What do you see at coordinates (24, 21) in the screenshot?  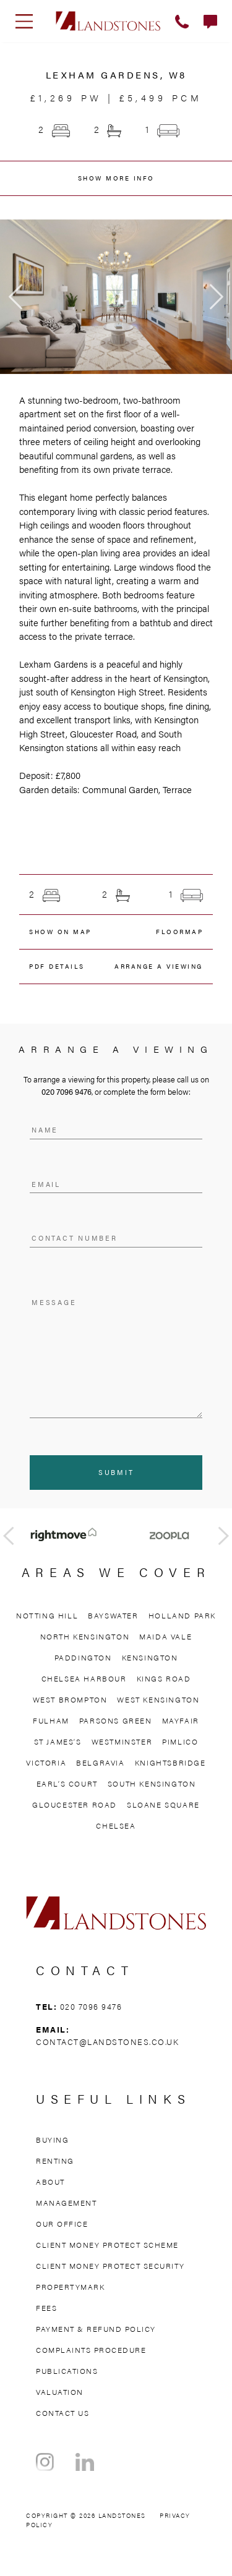 I see `[Toggle navigation]` at bounding box center [24, 21].